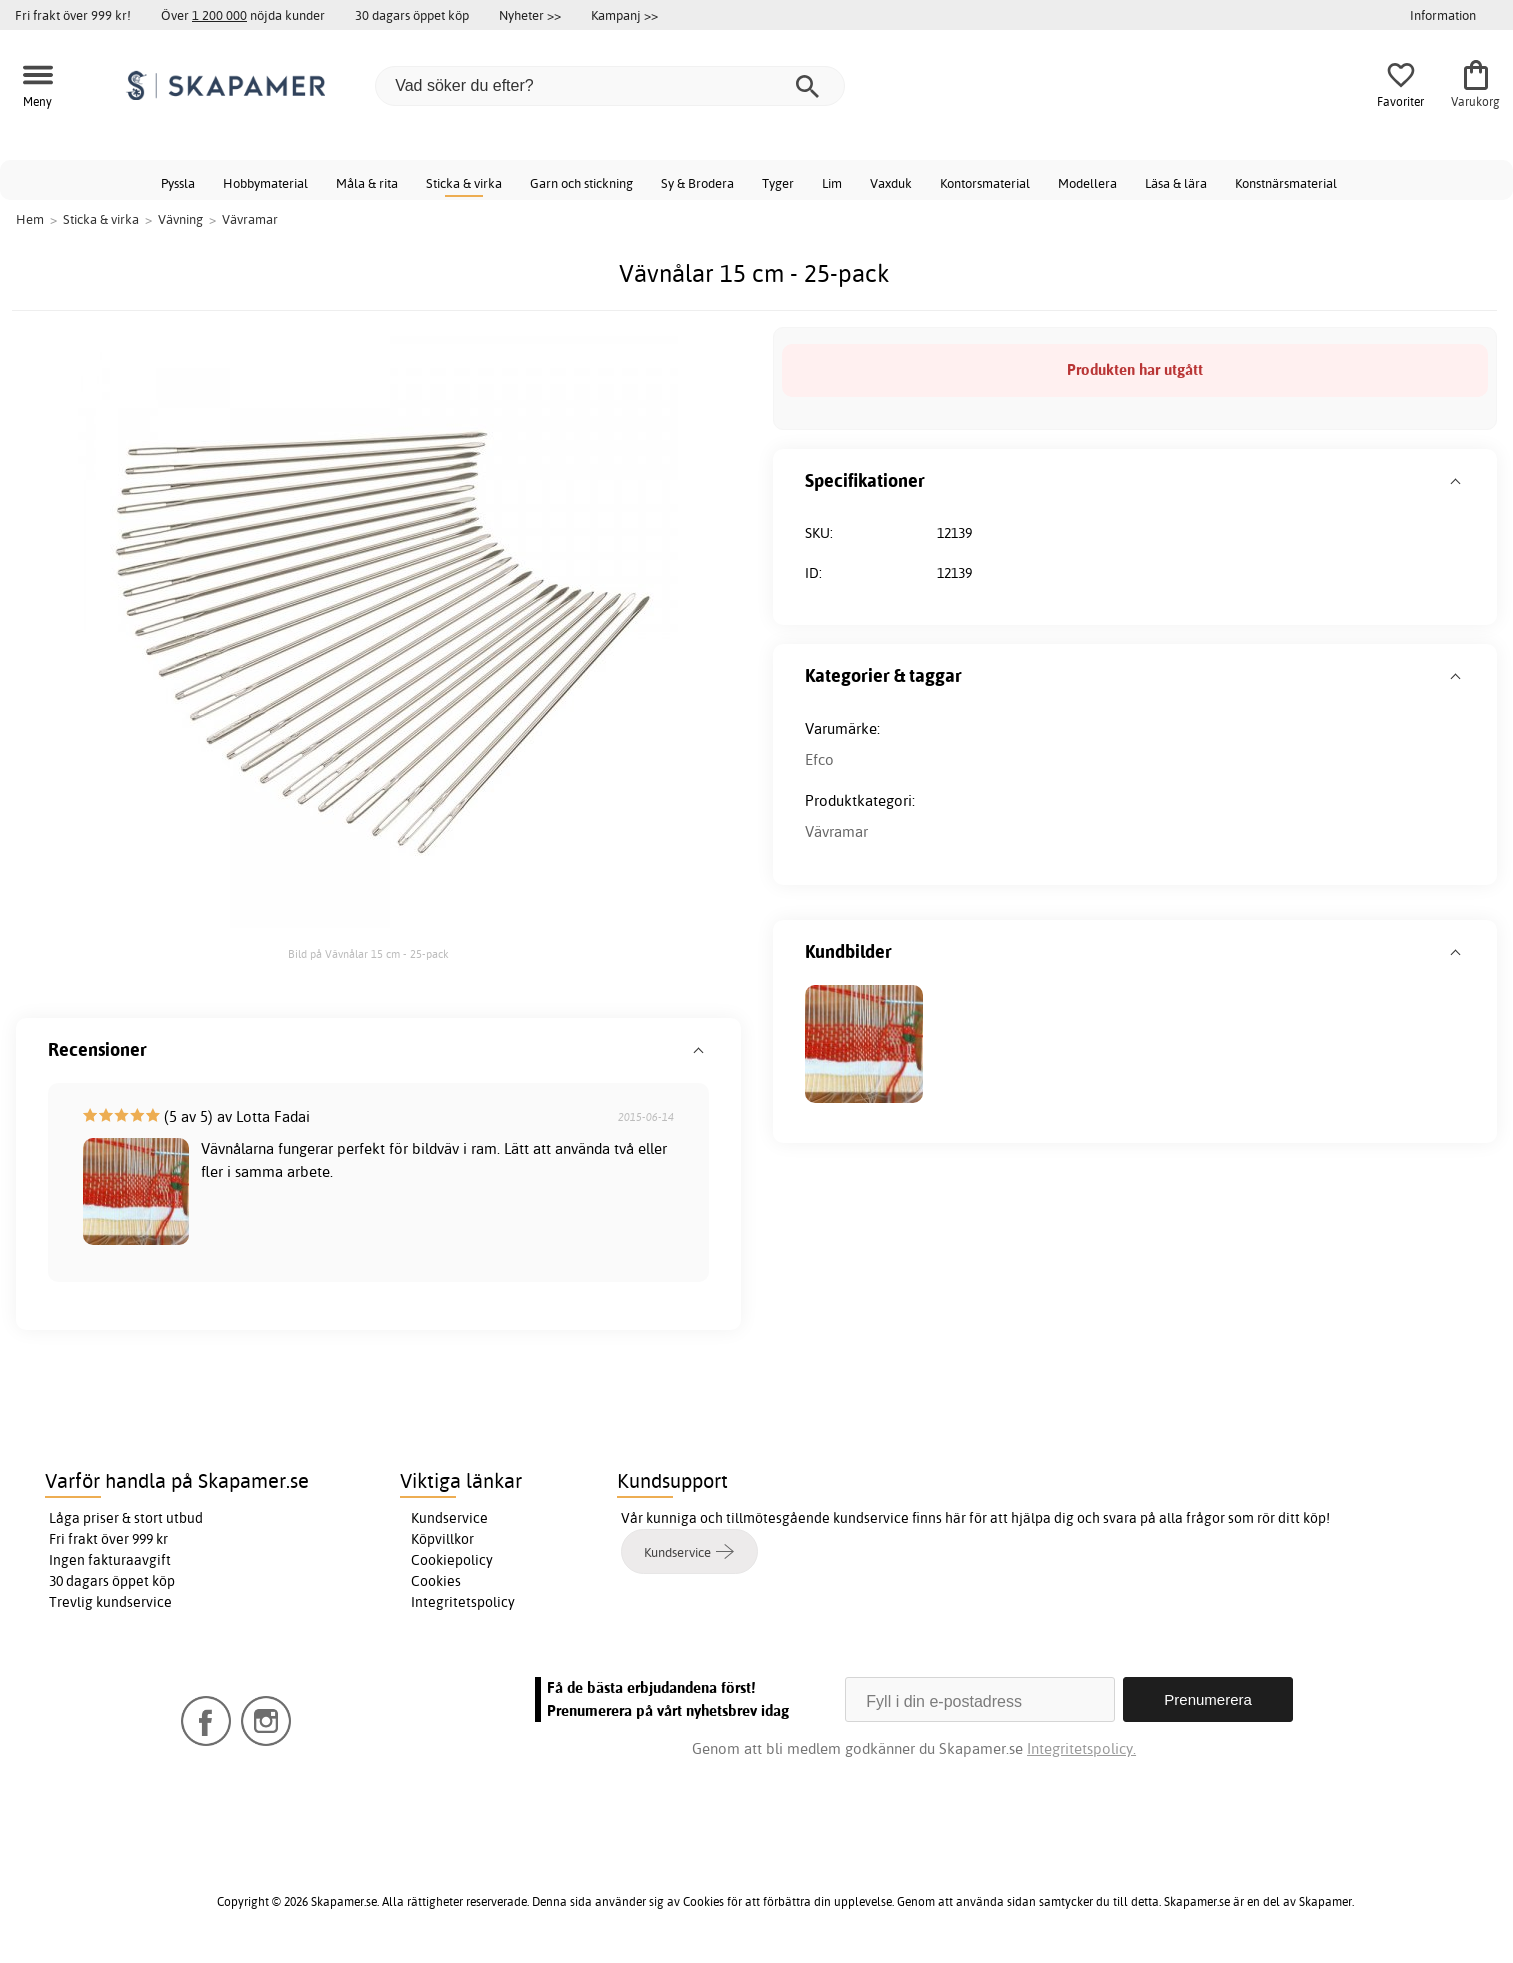 This screenshot has height=1963, width=1513. What do you see at coordinates (819, 759) in the screenshot?
I see `Efco` at bounding box center [819, 759].